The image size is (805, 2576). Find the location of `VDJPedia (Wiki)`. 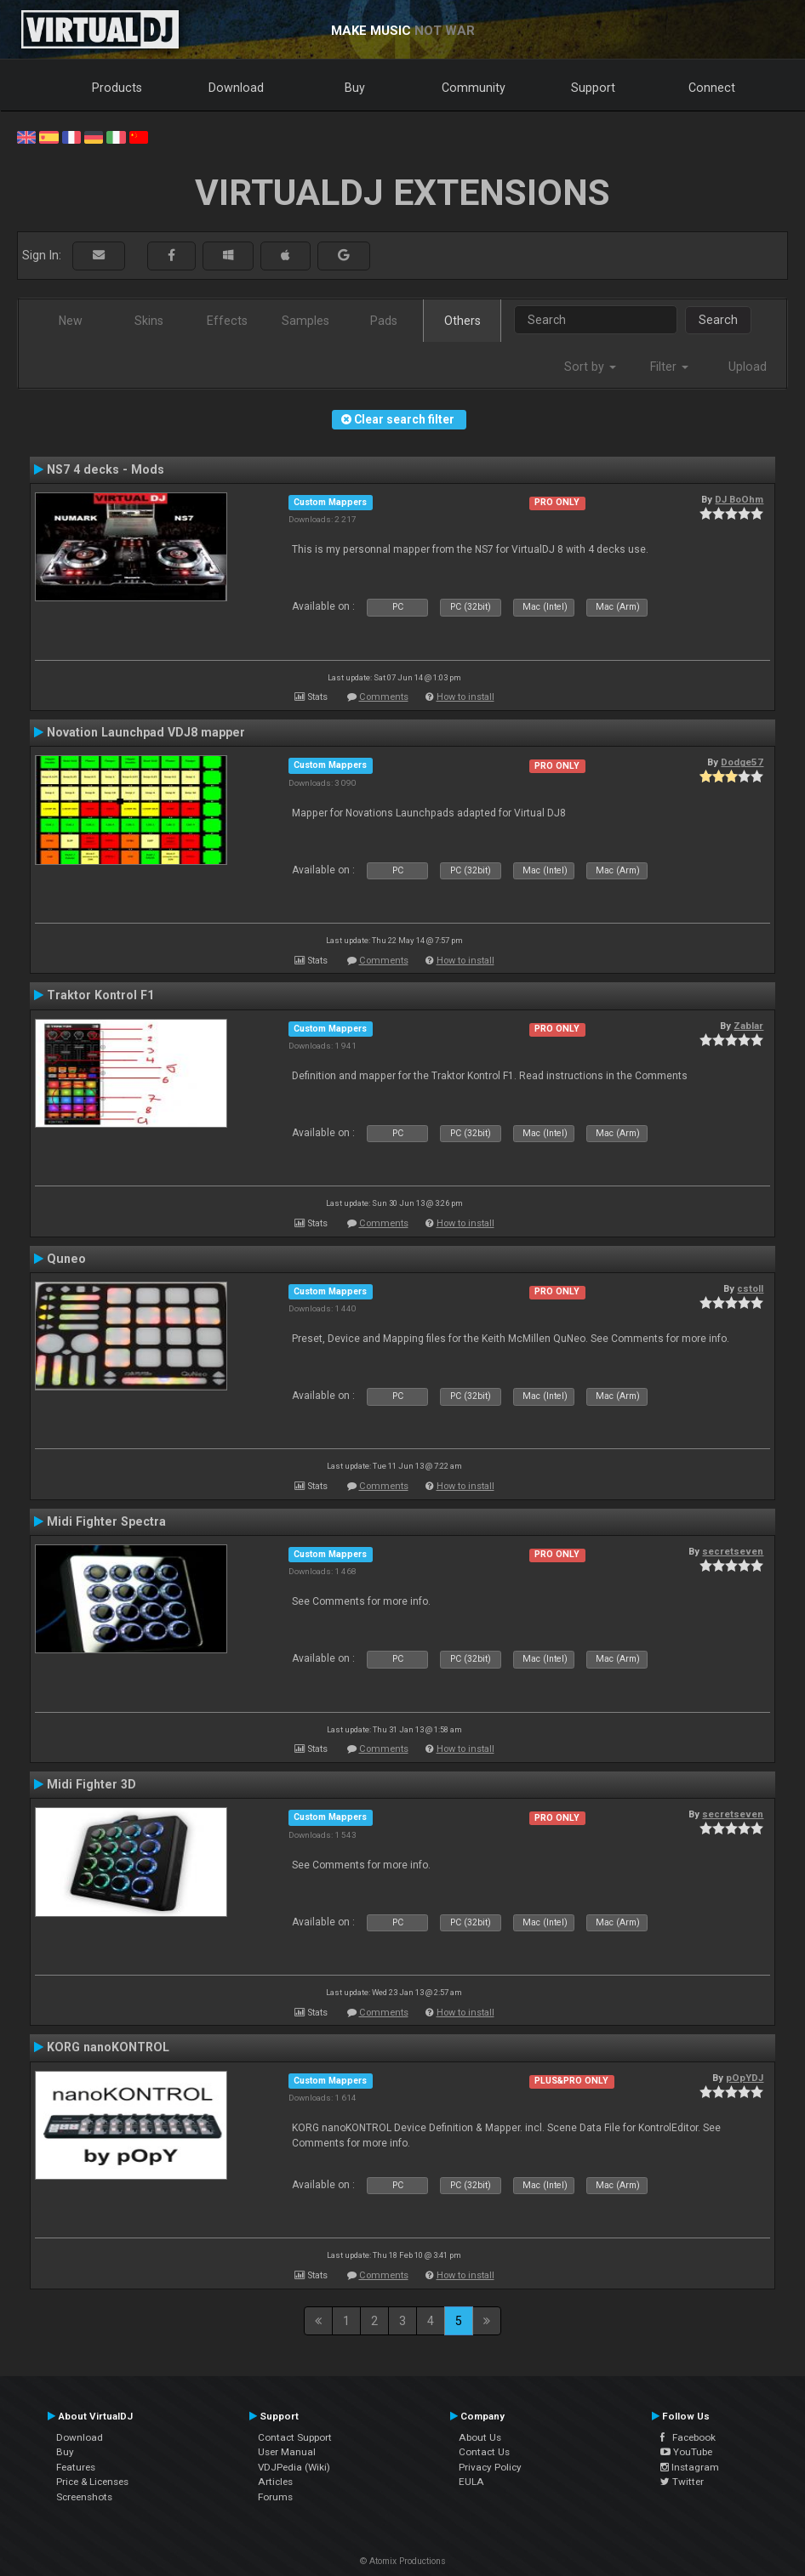

VDJPedia (Wiki) is located at coordinates (294, 2467).